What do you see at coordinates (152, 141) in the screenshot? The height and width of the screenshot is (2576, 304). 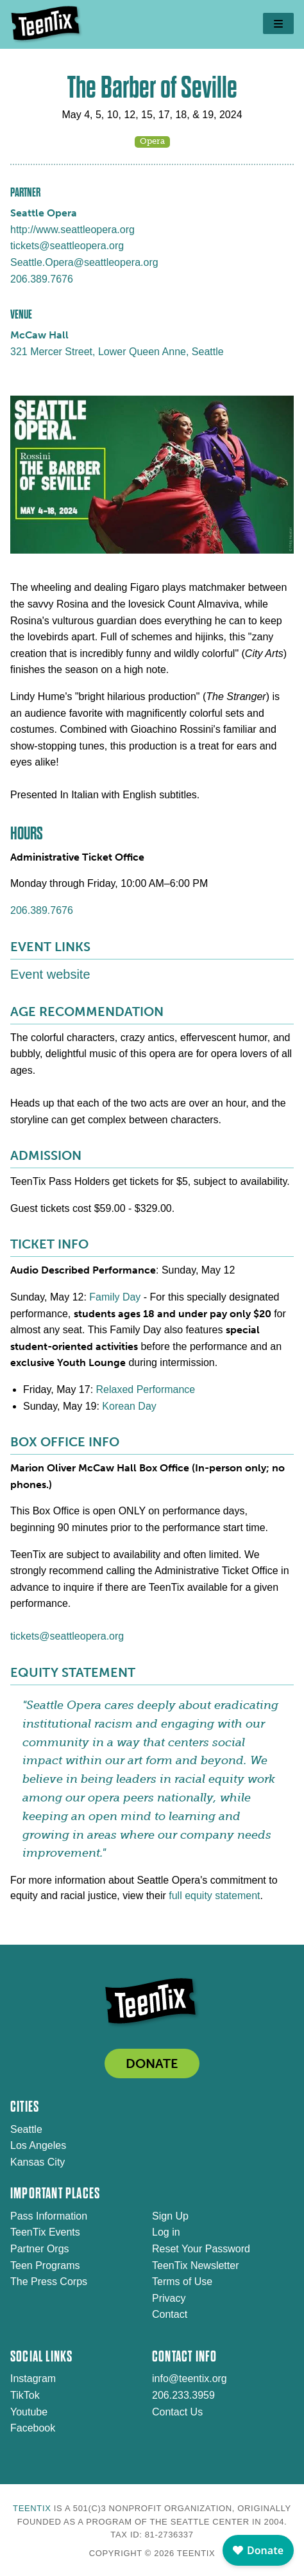 I see `Opera` at bounding box center [152, 141].